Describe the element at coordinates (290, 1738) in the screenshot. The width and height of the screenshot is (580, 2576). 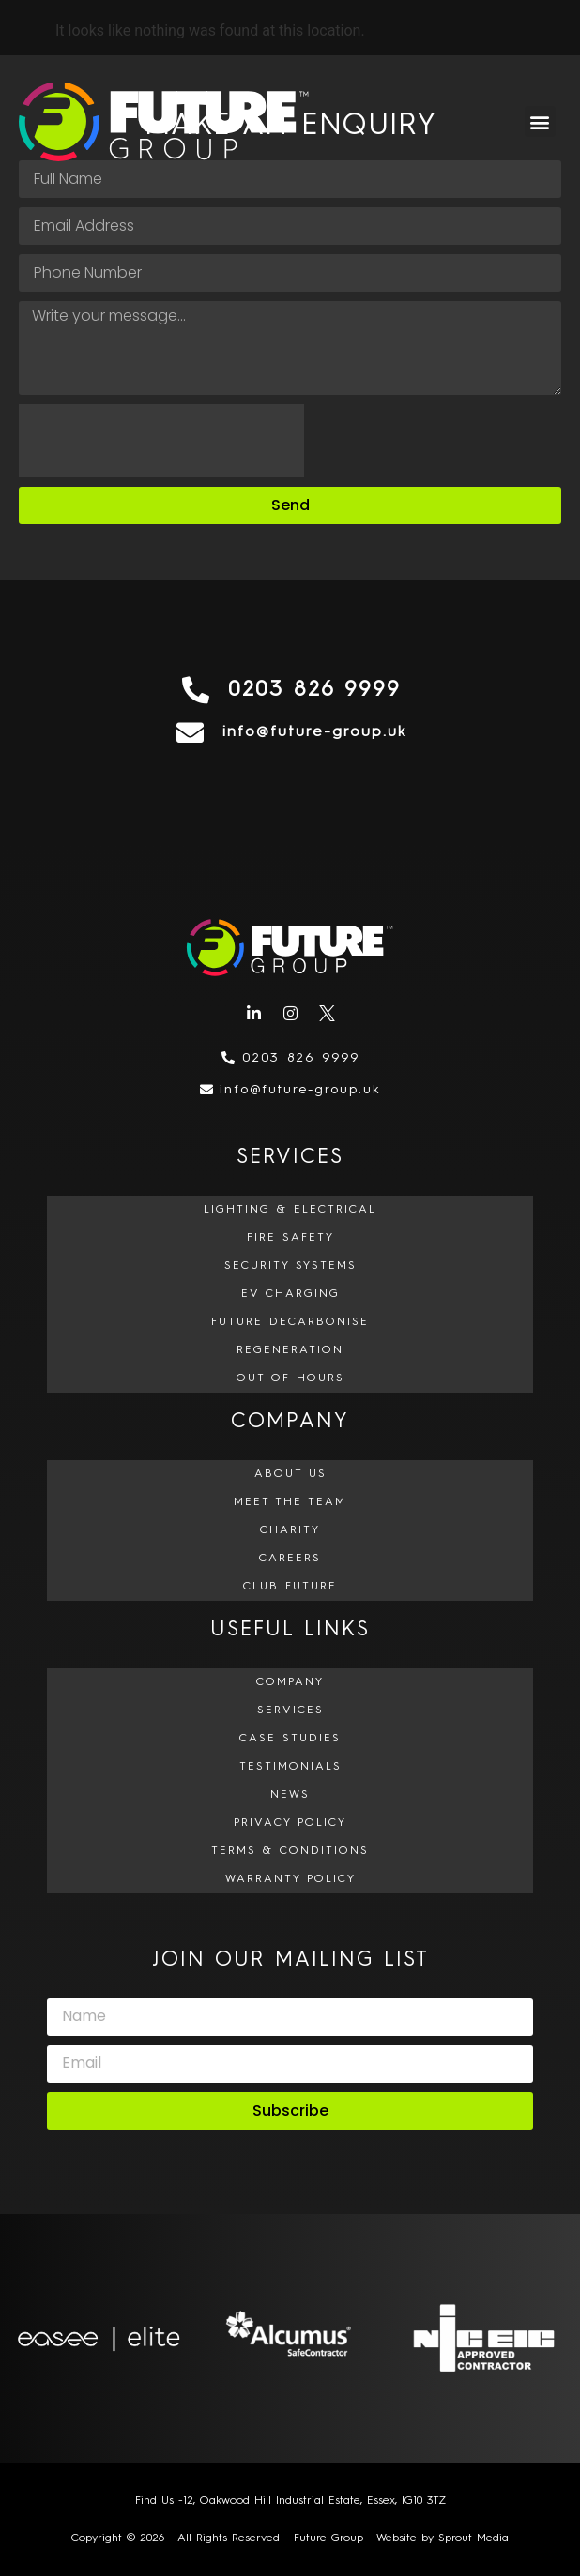
I see `Case Studies` at that location.